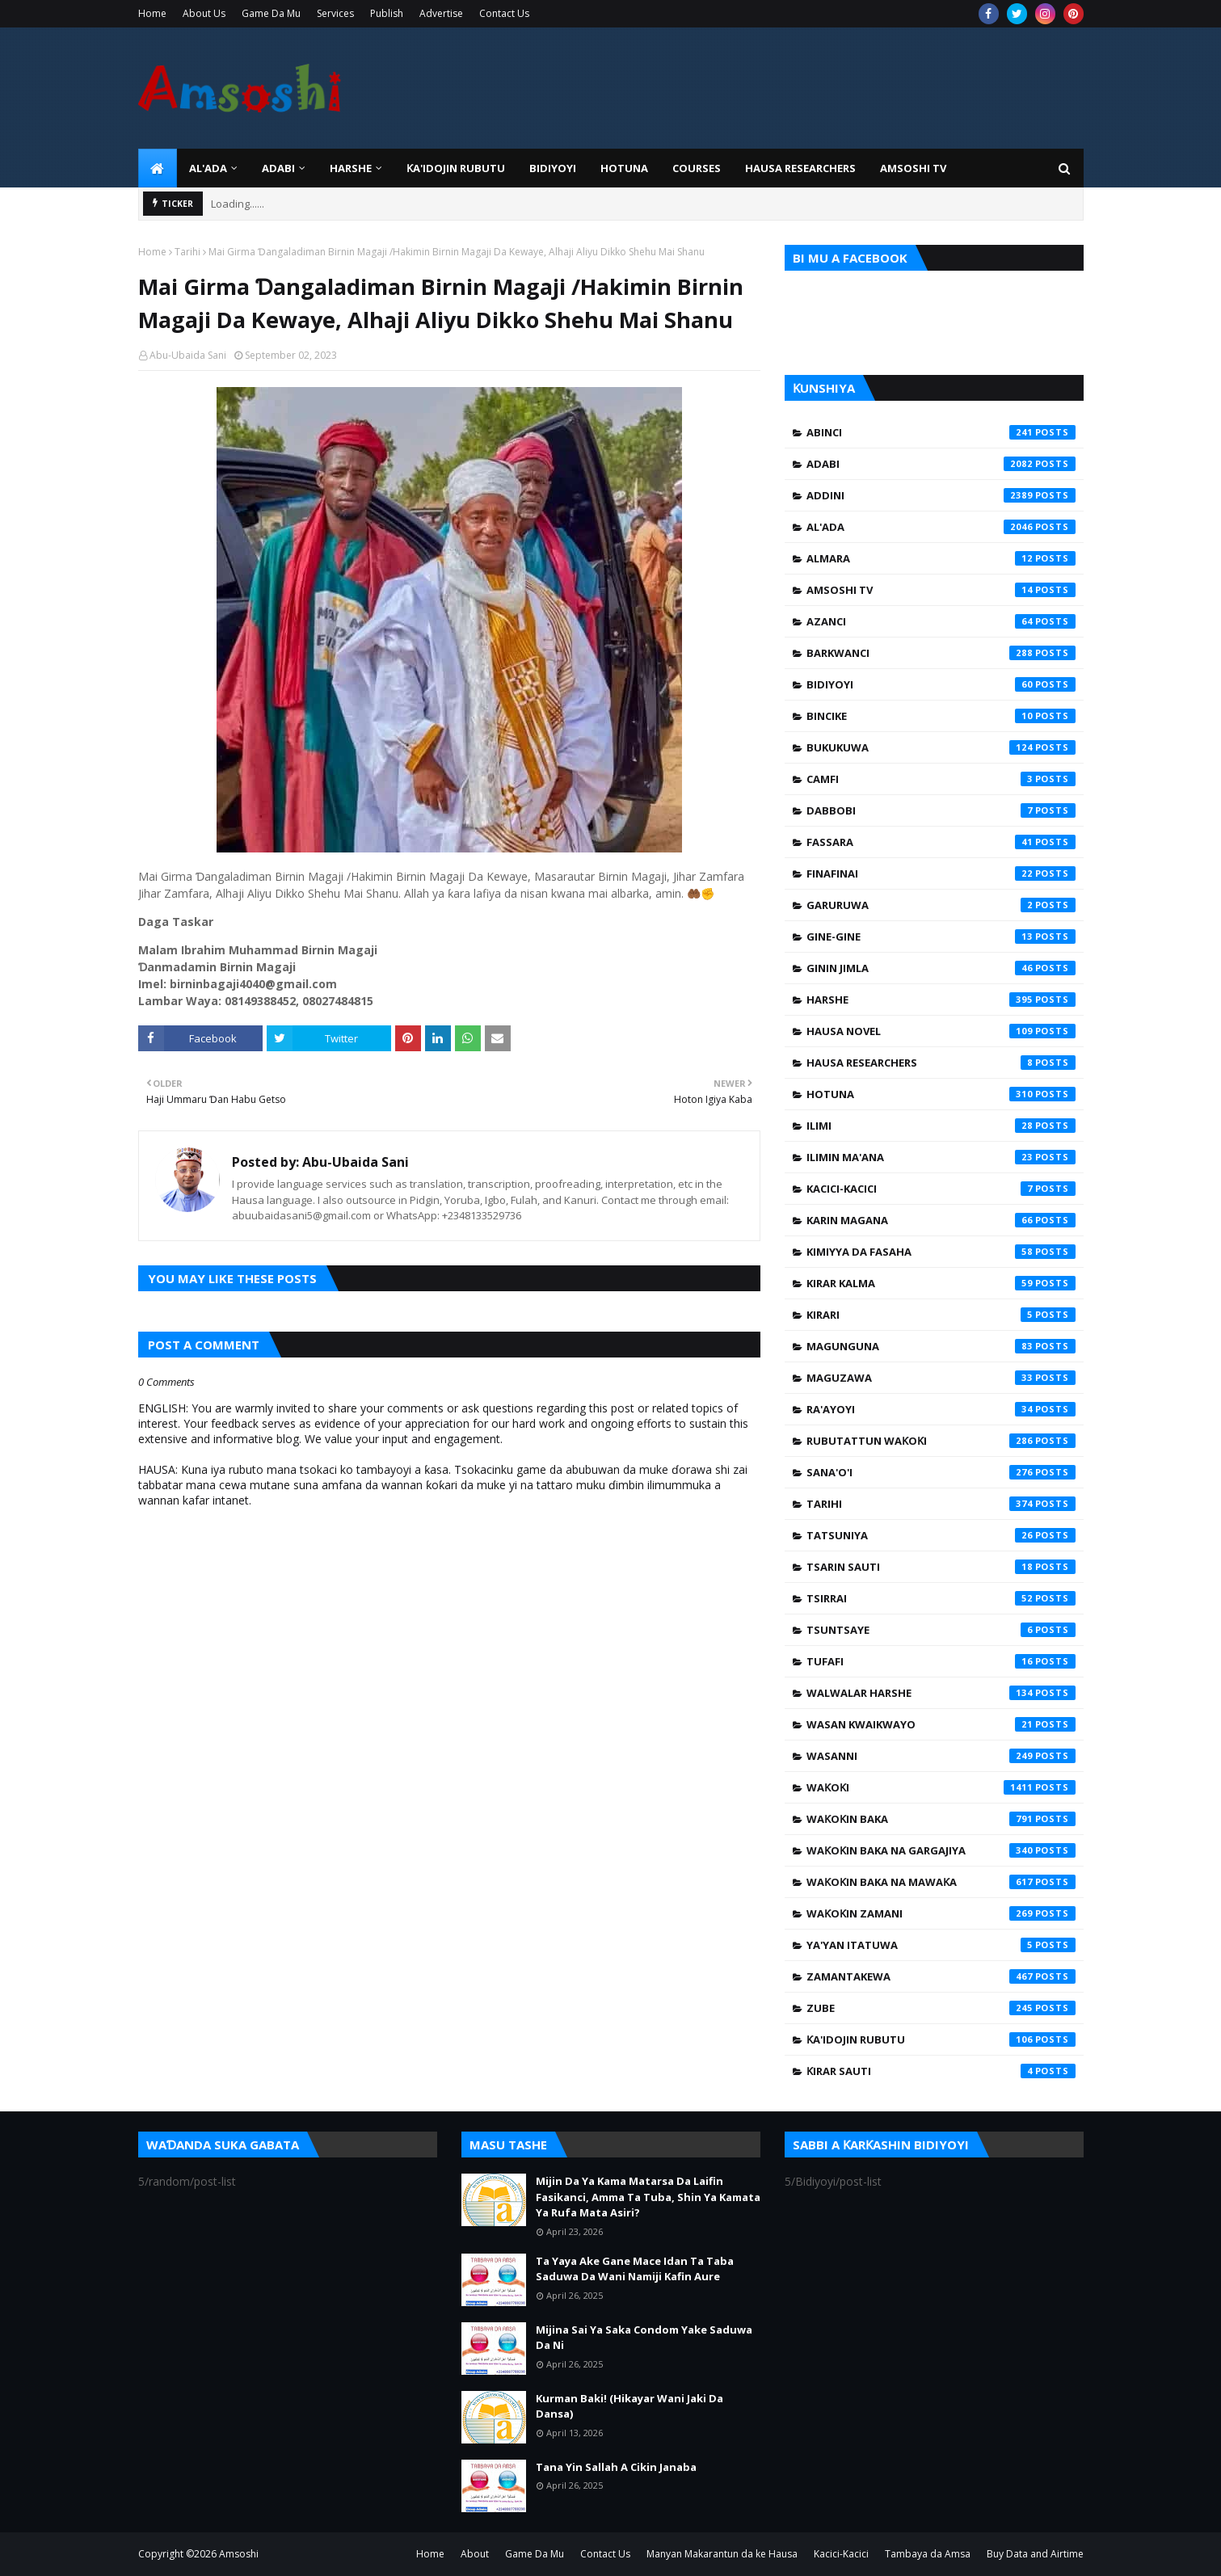 This screenshot has height=2576, width=1221. What do you see at coordinates (152, 13) in the screenshot?
I see `Home` at bounding box center [152, 13].